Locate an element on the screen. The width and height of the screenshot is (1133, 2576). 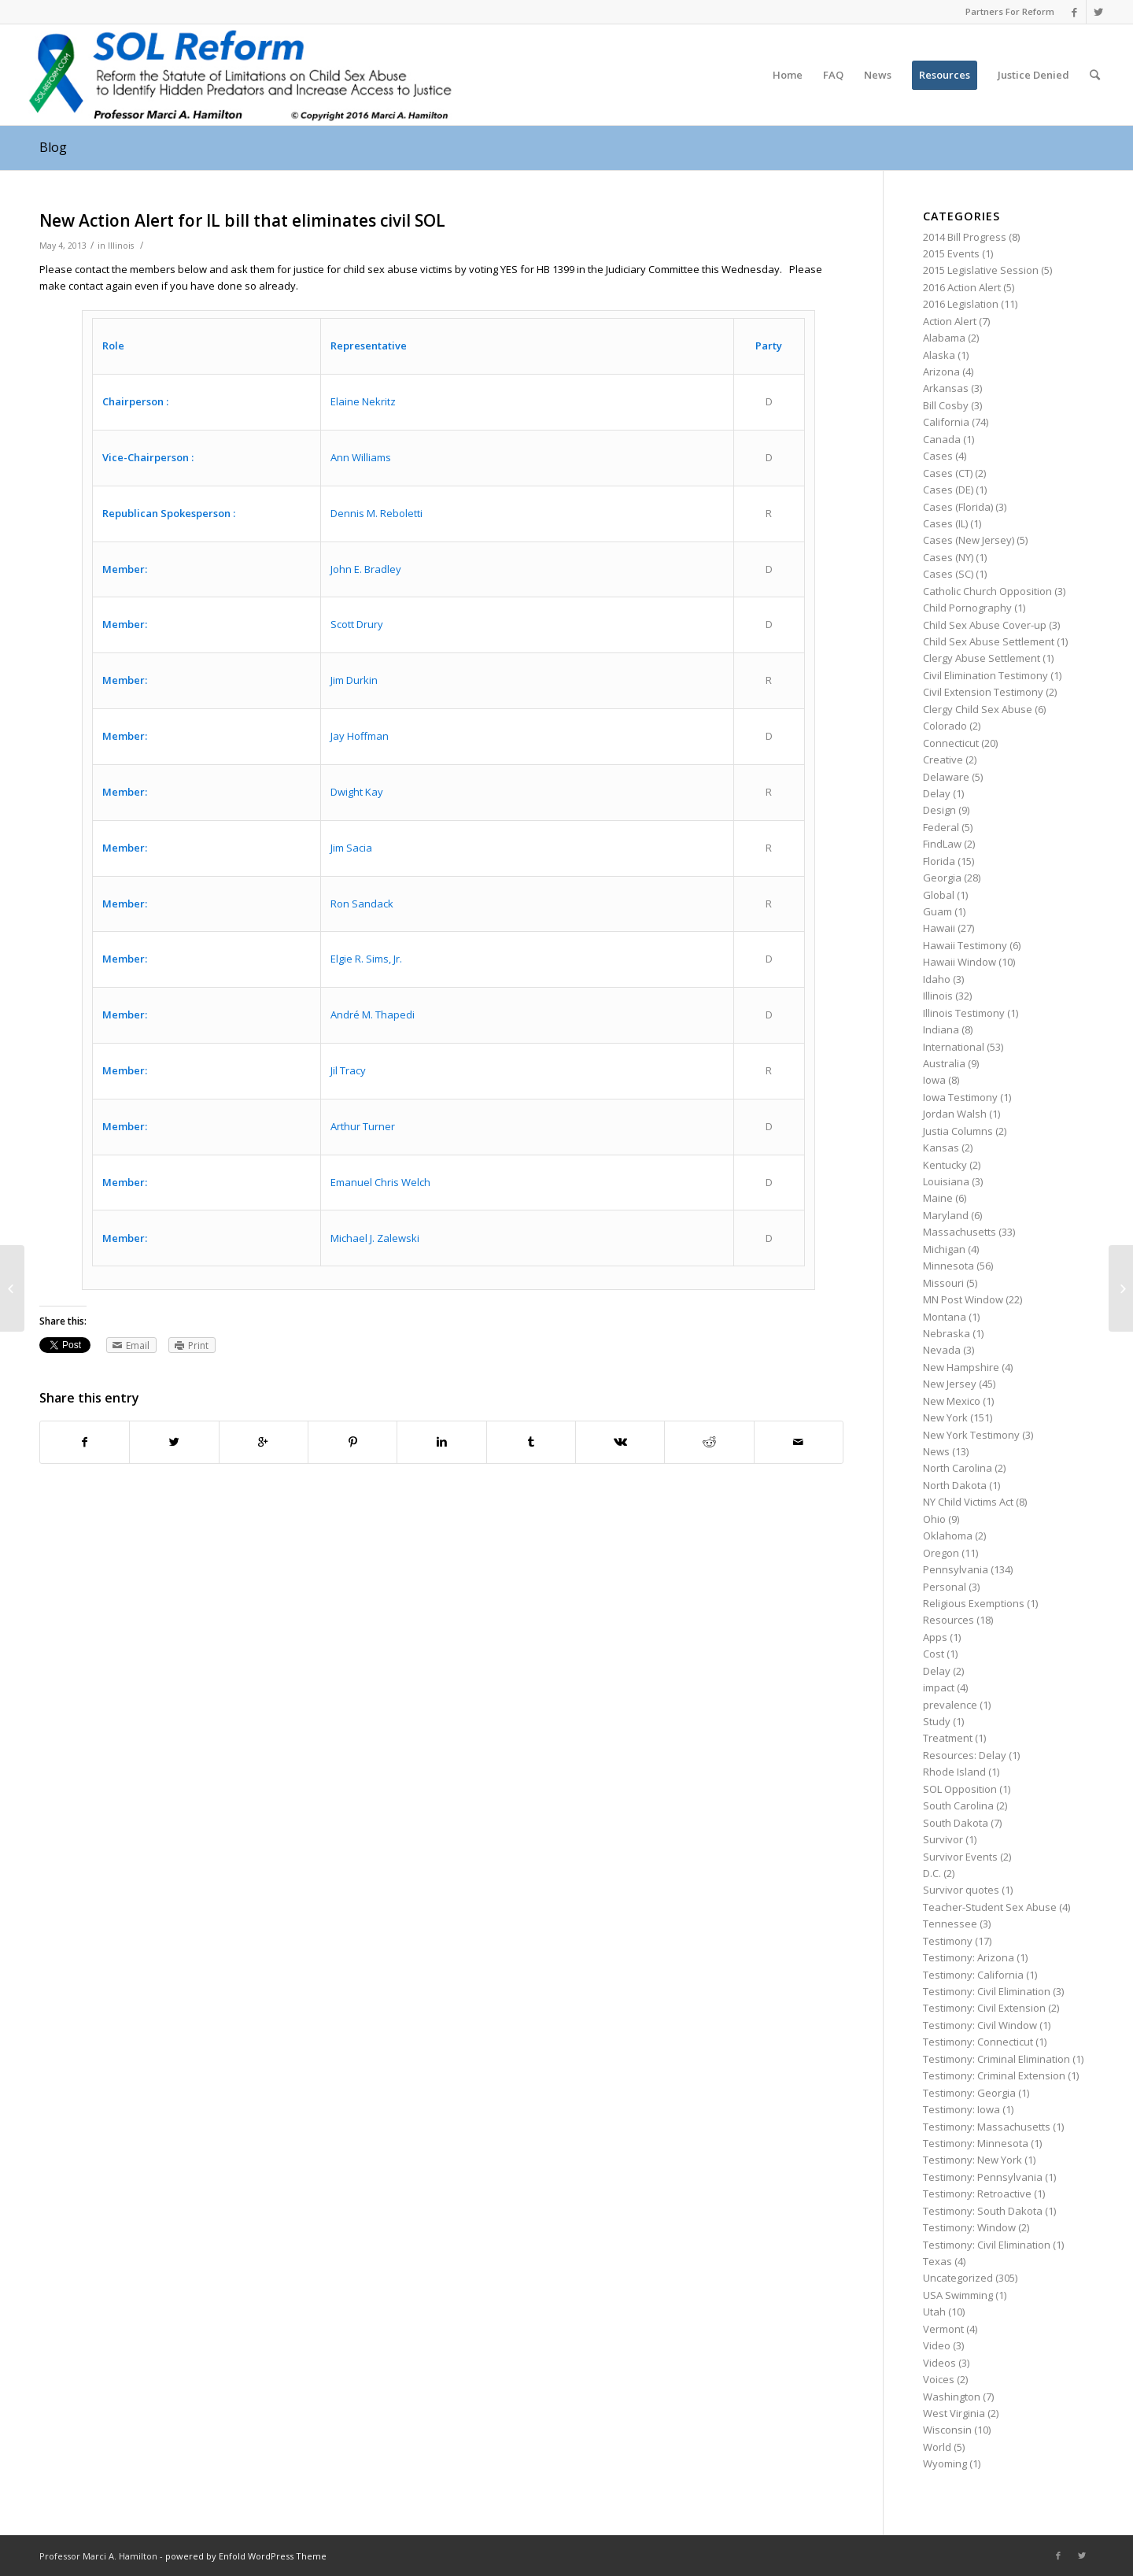
Testimony: Iowa is located at coordinates (961, 2109).